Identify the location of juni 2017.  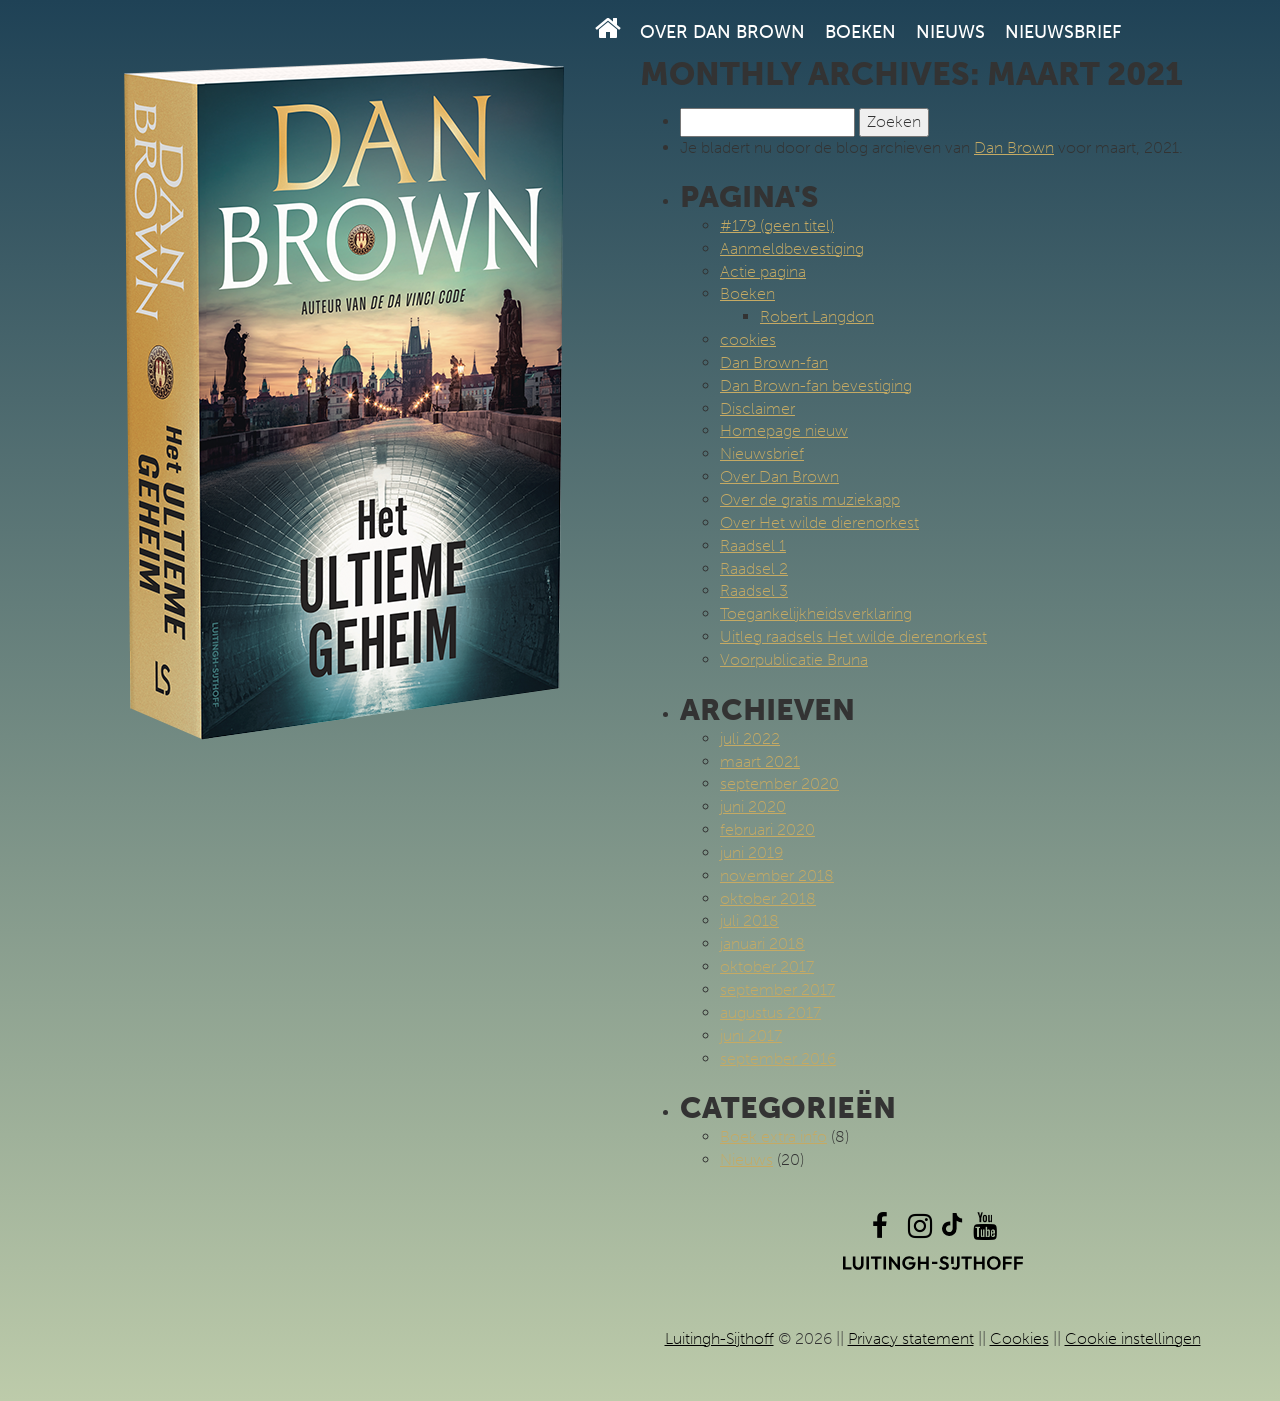
(751, 1035).